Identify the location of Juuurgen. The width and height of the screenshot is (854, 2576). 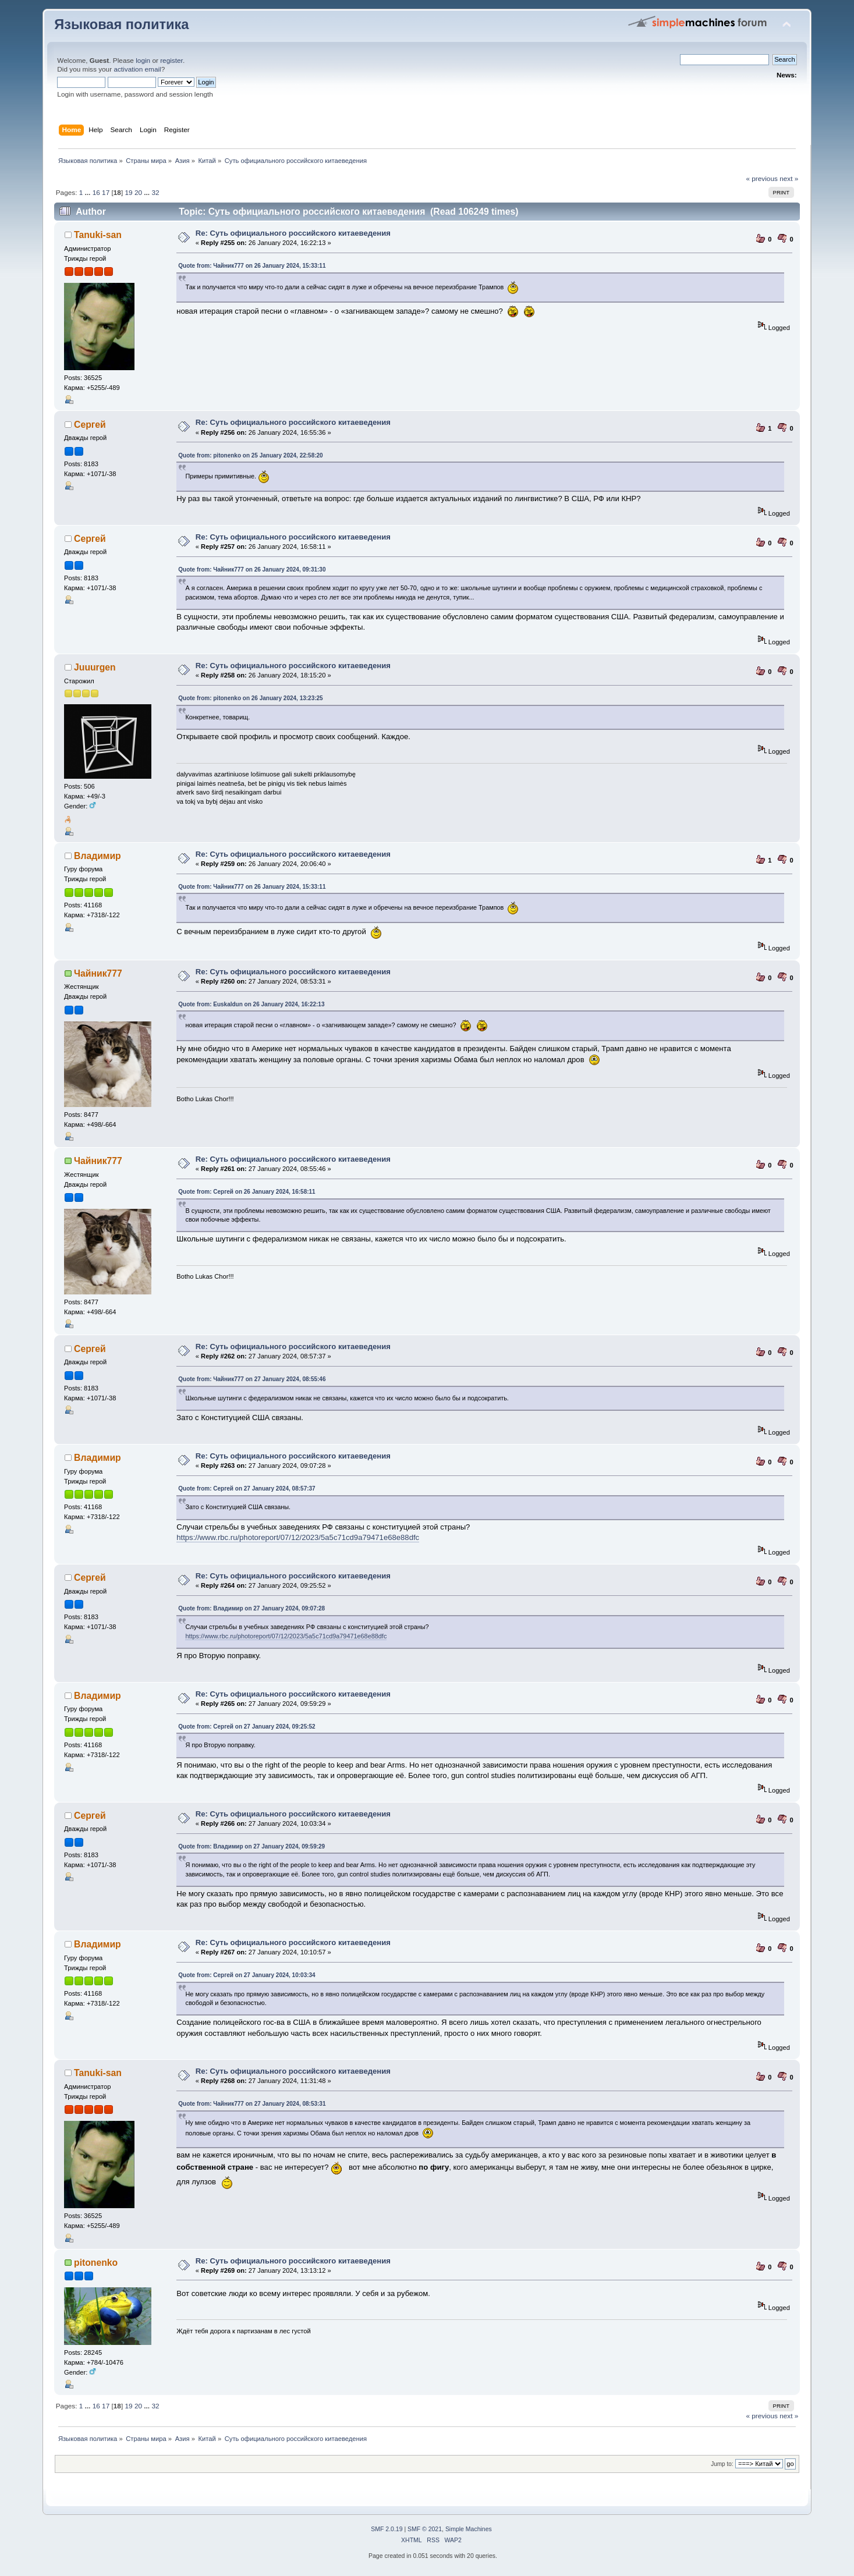
(95, 667).